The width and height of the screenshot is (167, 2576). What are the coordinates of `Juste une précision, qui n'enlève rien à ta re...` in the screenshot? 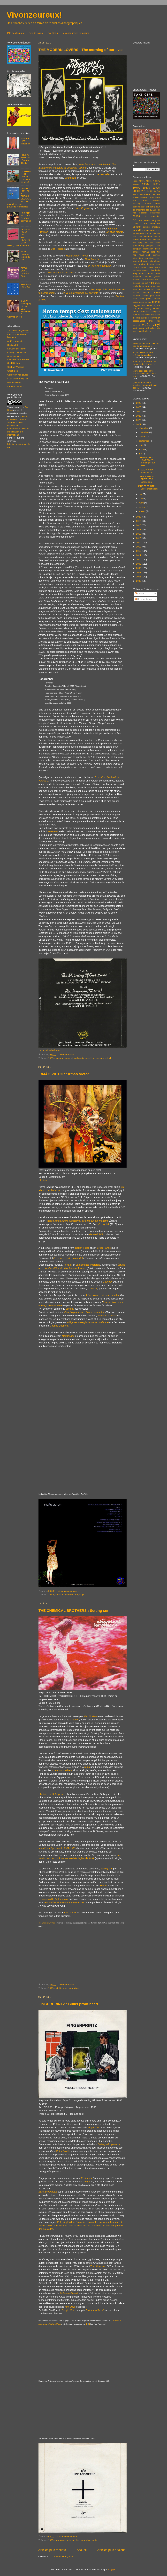 It's located at (144, 362).